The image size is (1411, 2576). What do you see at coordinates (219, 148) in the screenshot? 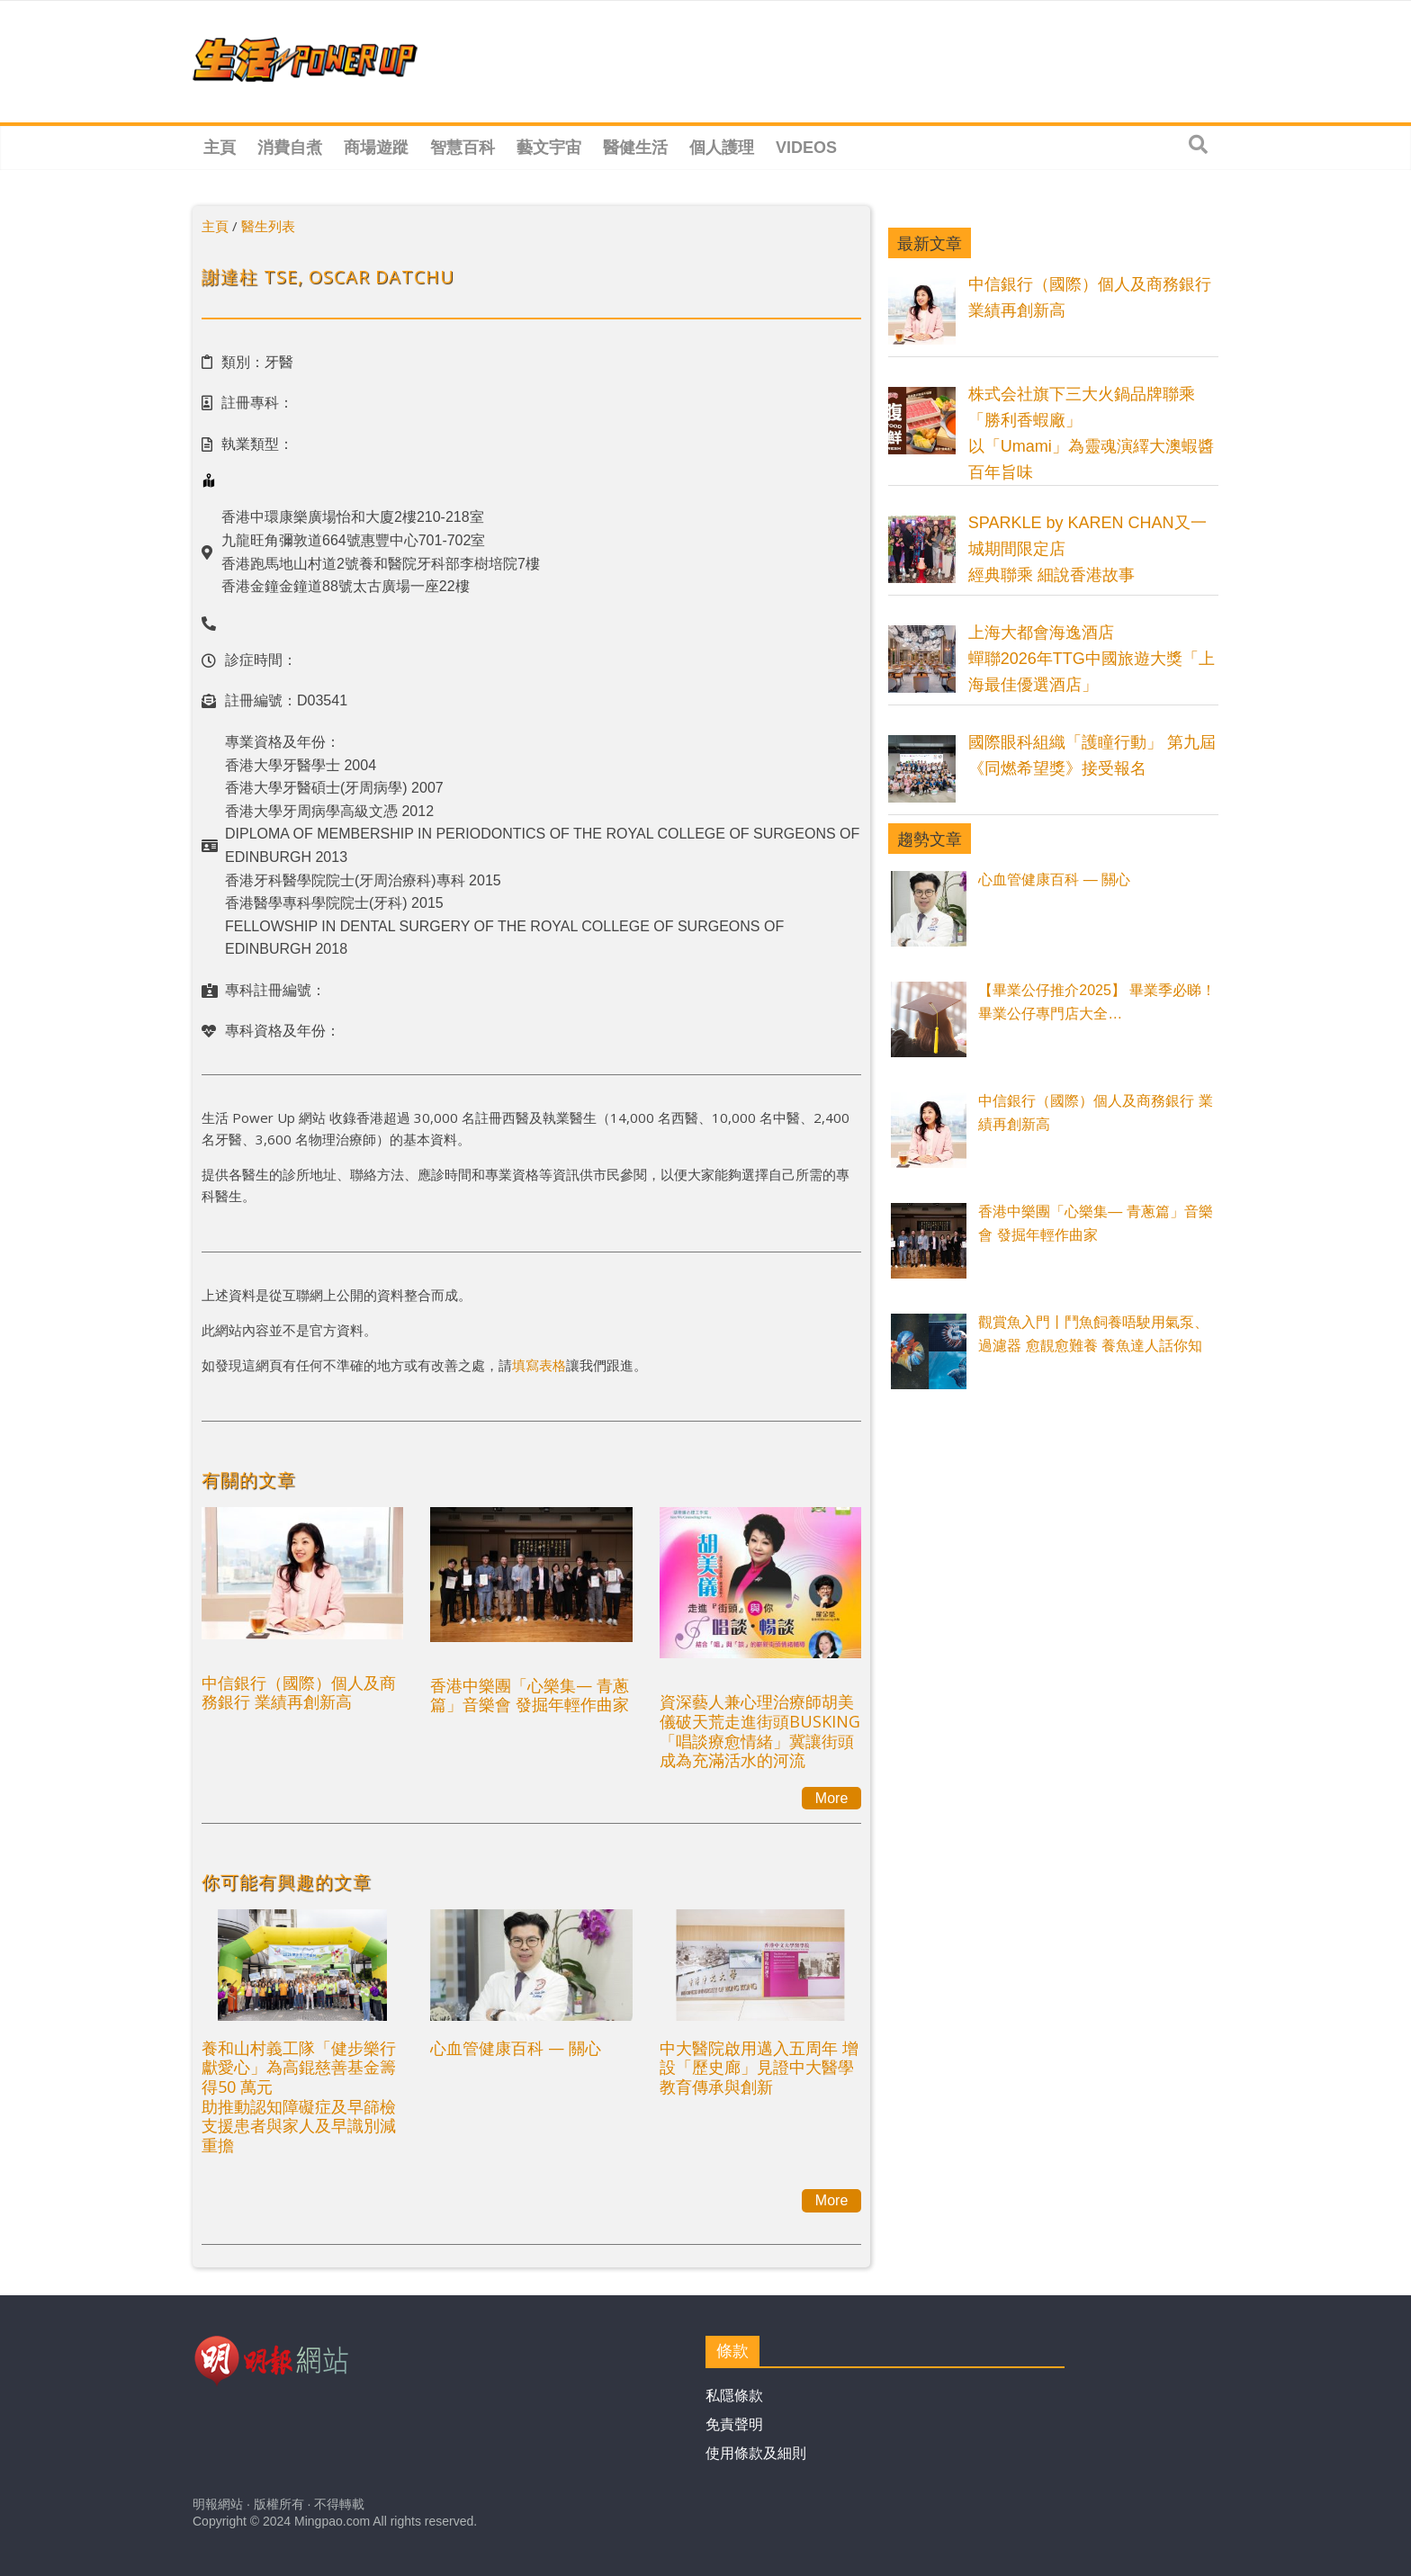
I see `主頁` at bounding box center [219, 148].